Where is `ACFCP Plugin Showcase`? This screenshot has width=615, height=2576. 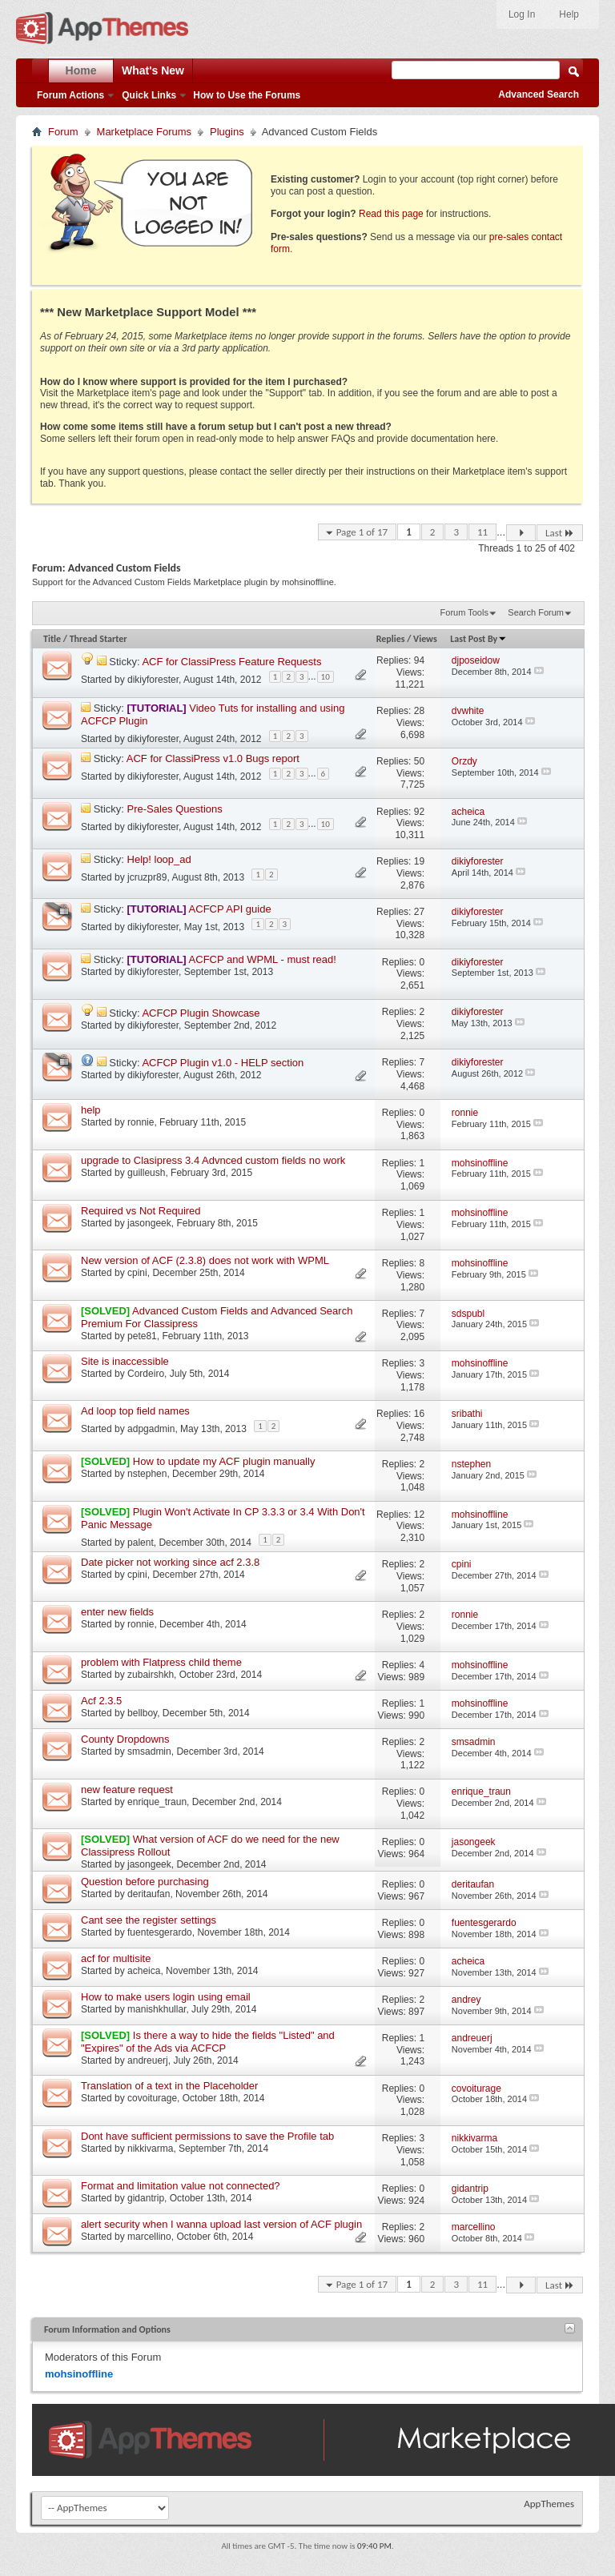 ACFCP Plugin Showcase is located at coordinates (200, 1013).